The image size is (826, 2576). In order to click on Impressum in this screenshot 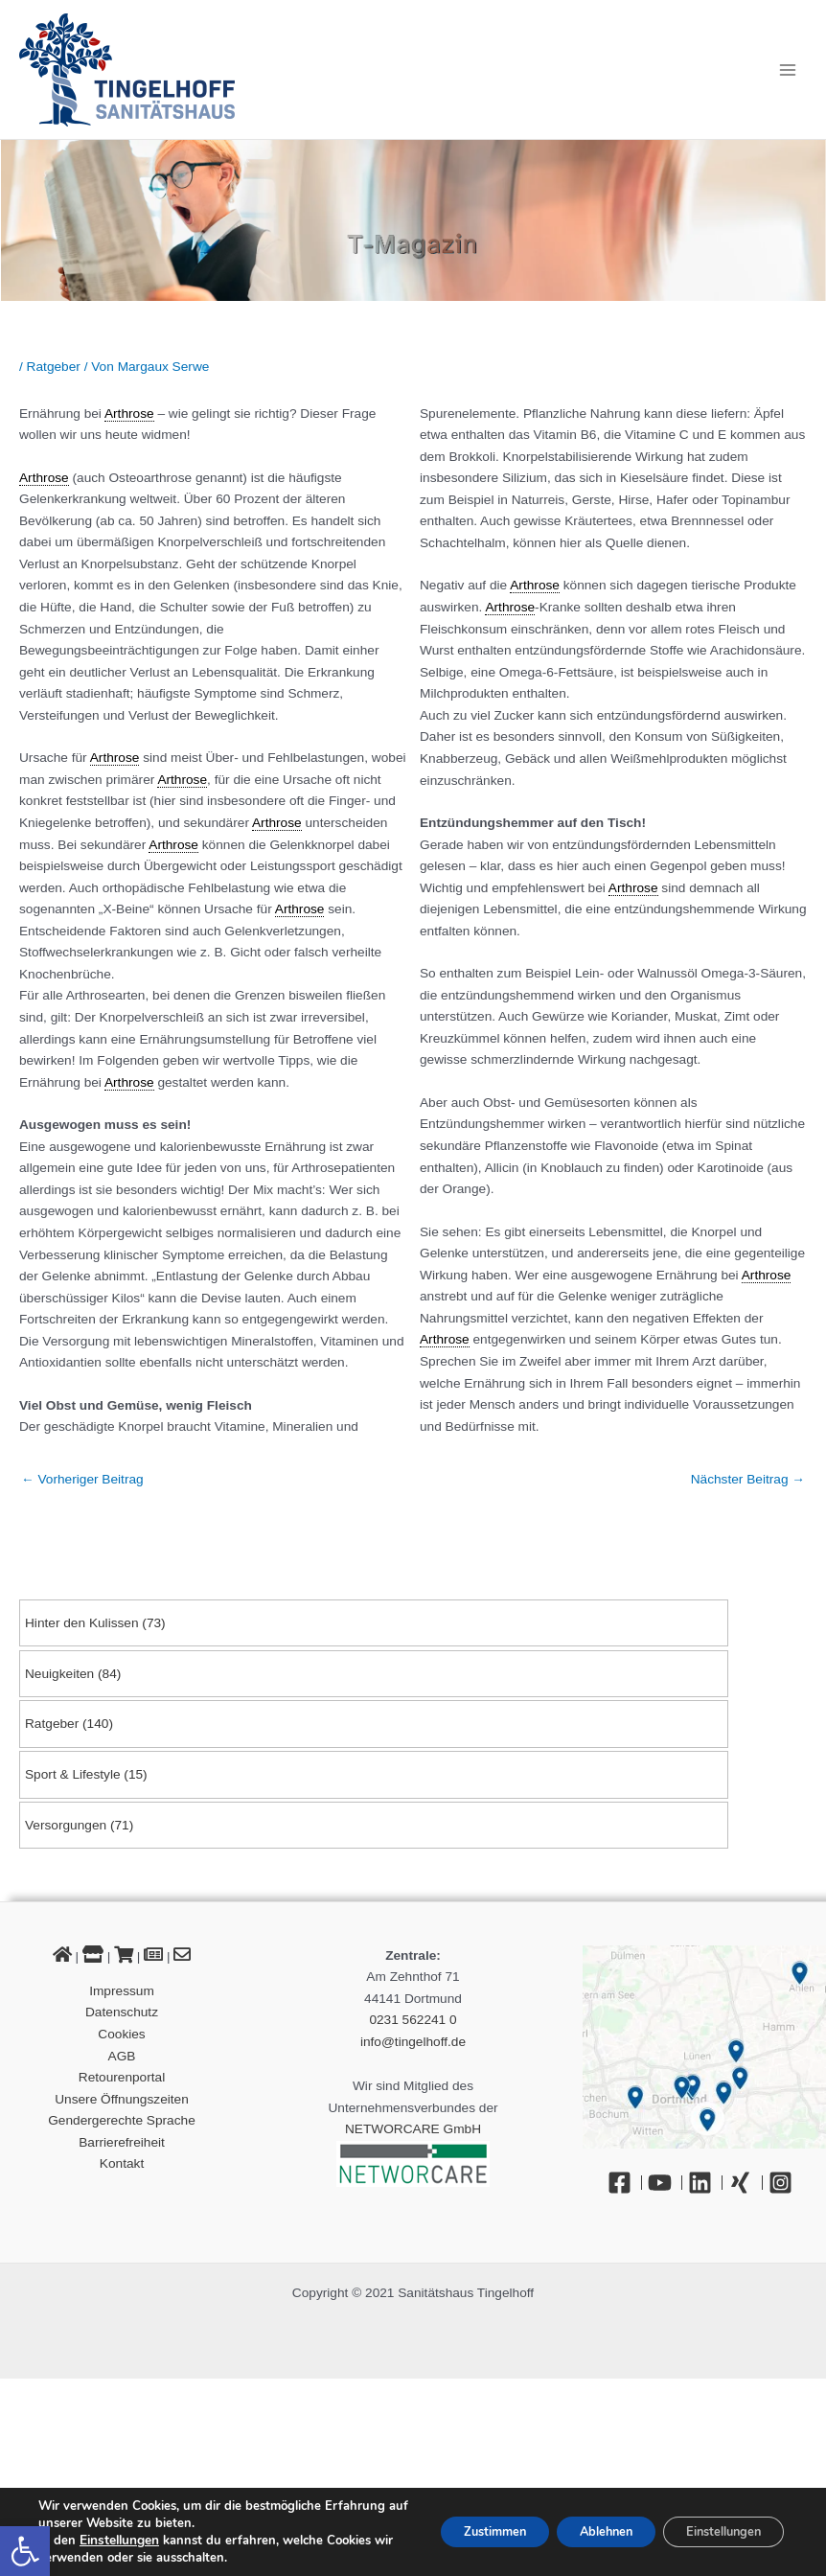, I will do `click(121, 1991)`.